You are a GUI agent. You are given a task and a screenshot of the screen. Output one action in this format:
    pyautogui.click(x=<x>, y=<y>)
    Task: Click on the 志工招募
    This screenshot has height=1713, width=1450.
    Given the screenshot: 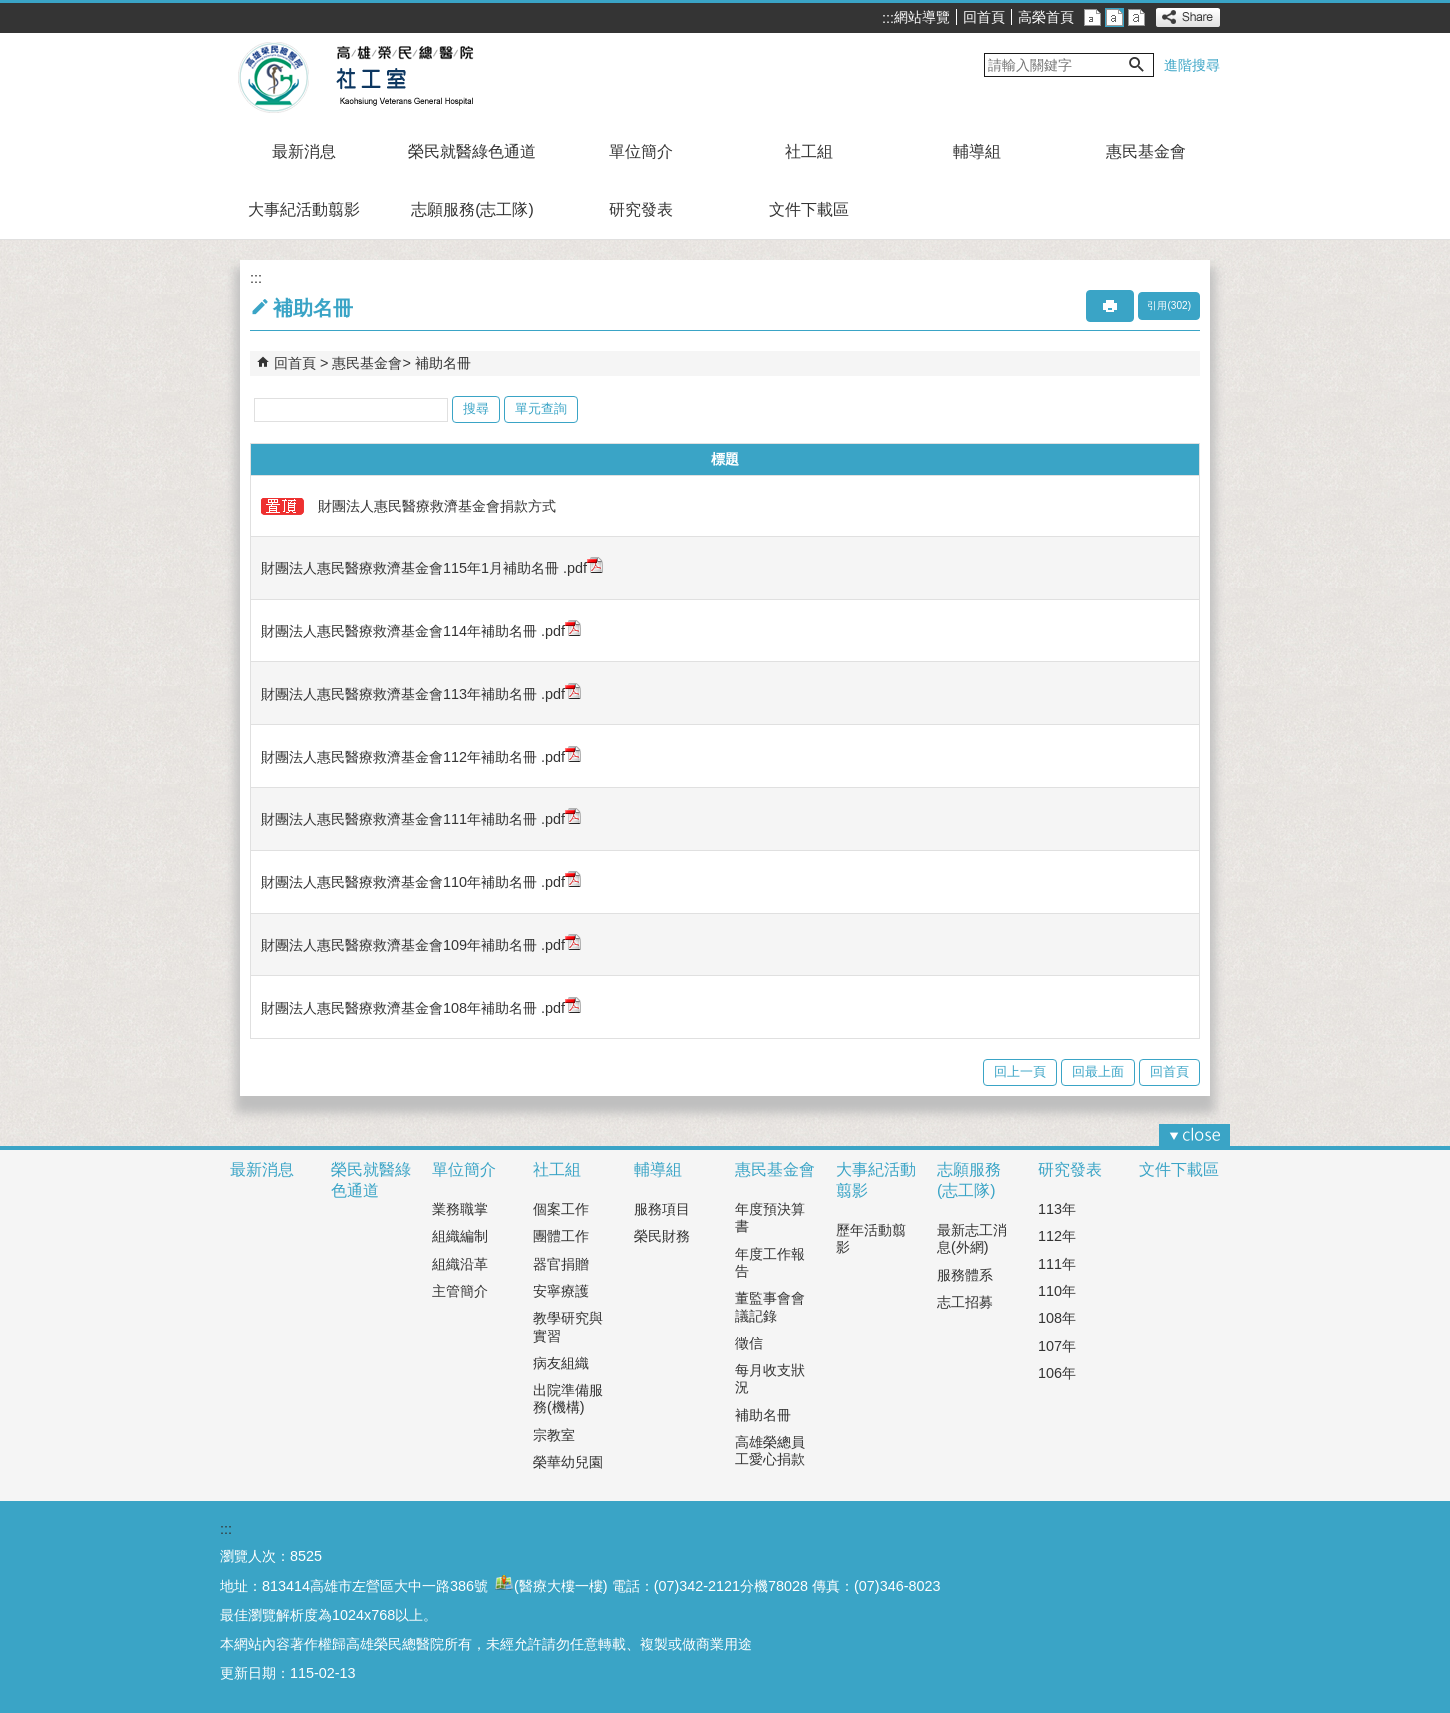 What is the action you would take?
    pyautogui.click(x=965, y=1302)
    